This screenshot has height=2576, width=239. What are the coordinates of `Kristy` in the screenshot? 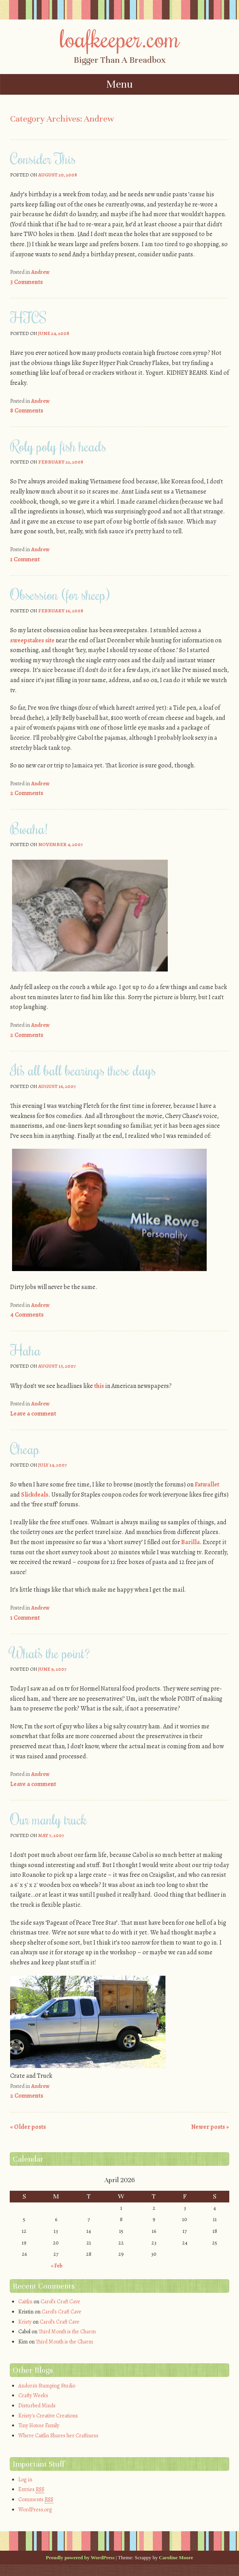 It's located at (25, 2322).